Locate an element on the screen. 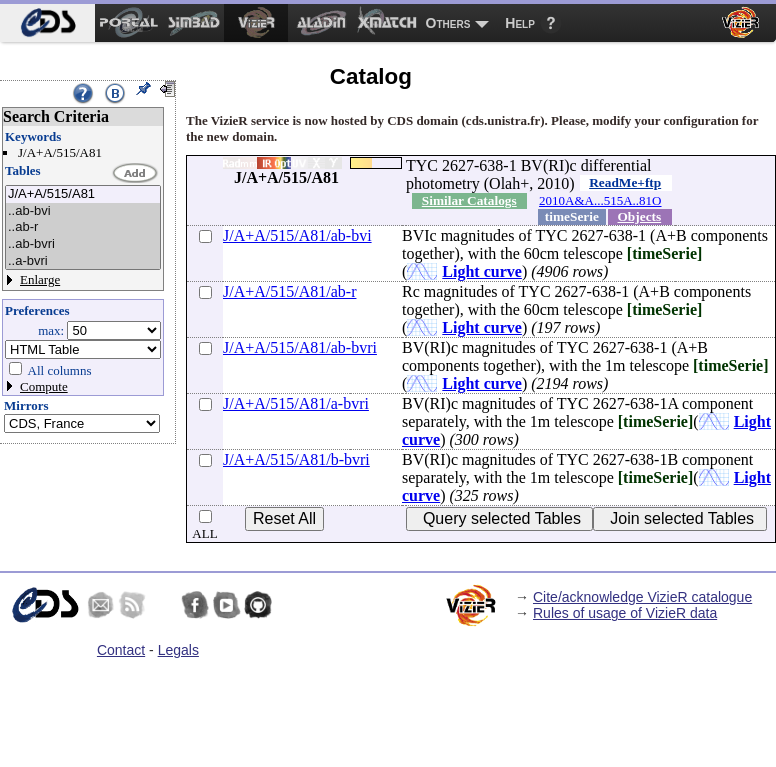 This screenshot has width=776, height=767. ..ab-bvri is located at coordinates (83, 244).